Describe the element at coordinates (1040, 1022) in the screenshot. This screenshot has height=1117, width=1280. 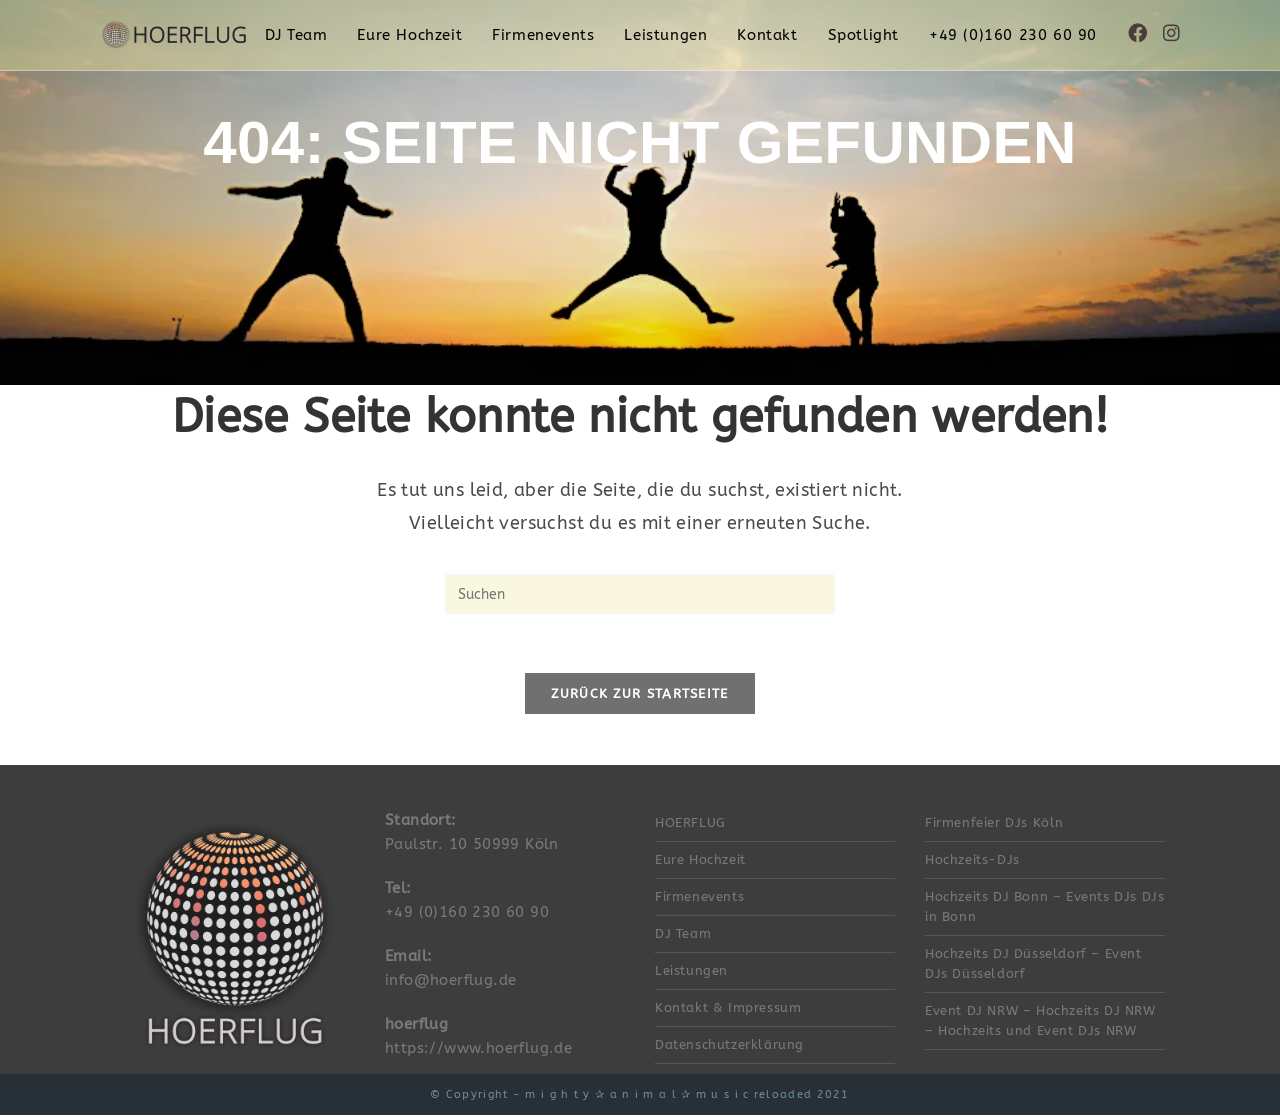
I see `Event DJ NRW – Hochzeits DJ NRW – Hochzeits und Event DJs NRW` at that location.